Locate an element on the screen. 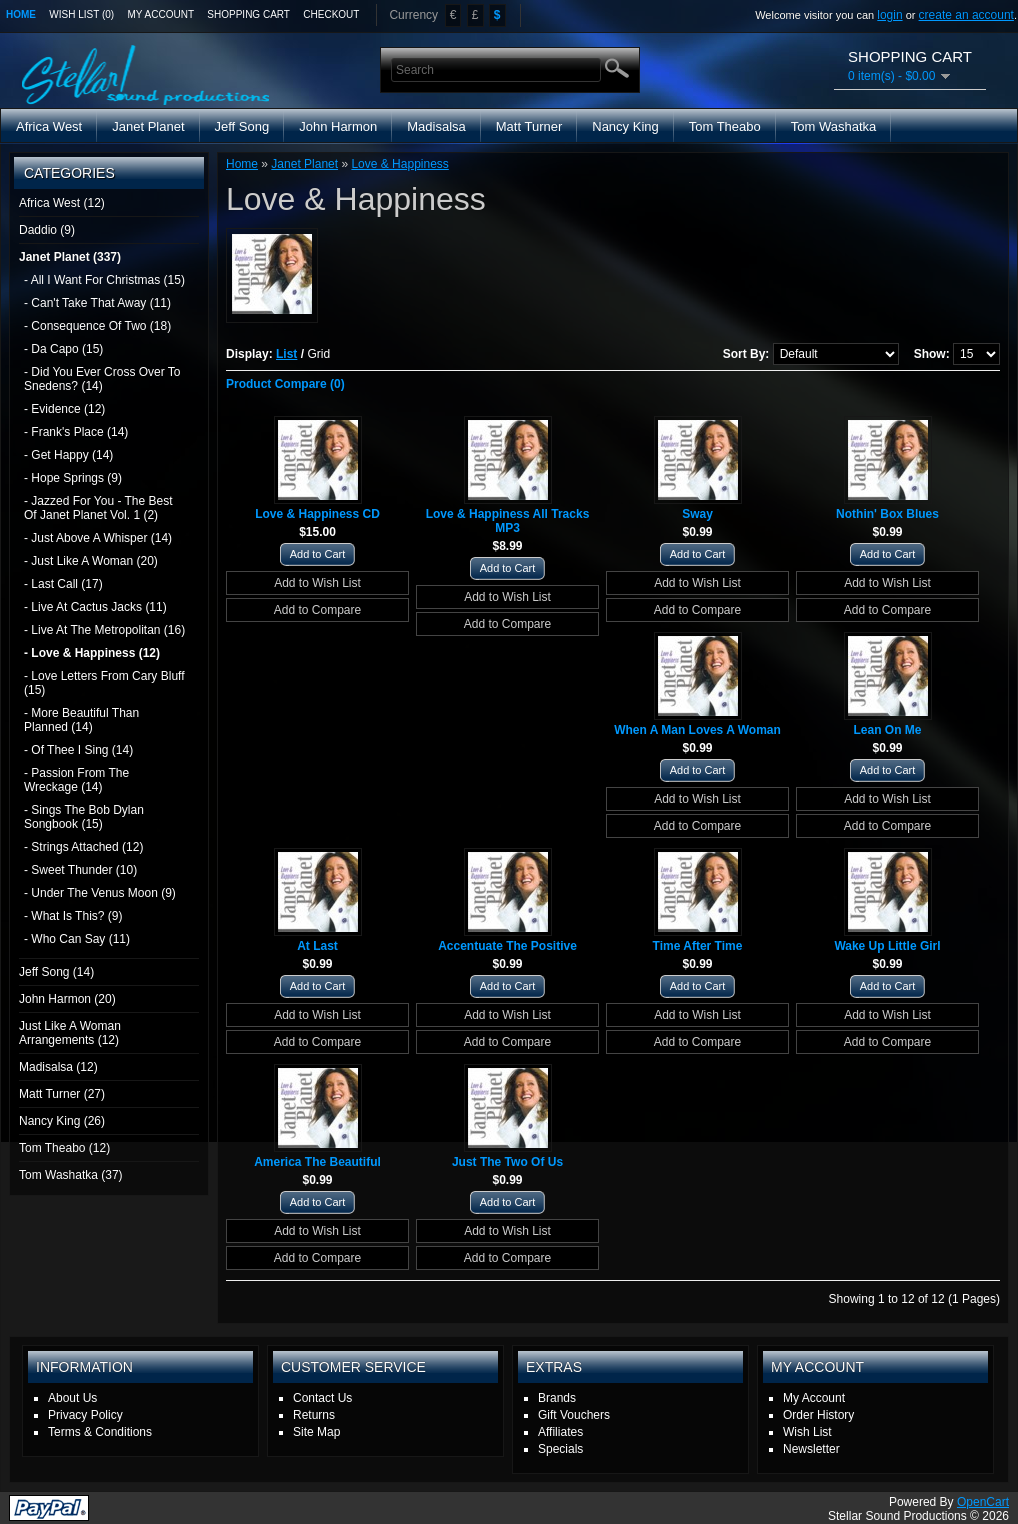 This screenshot has height=1524, width=1018. Checkout is located at coordinates (331, 14).